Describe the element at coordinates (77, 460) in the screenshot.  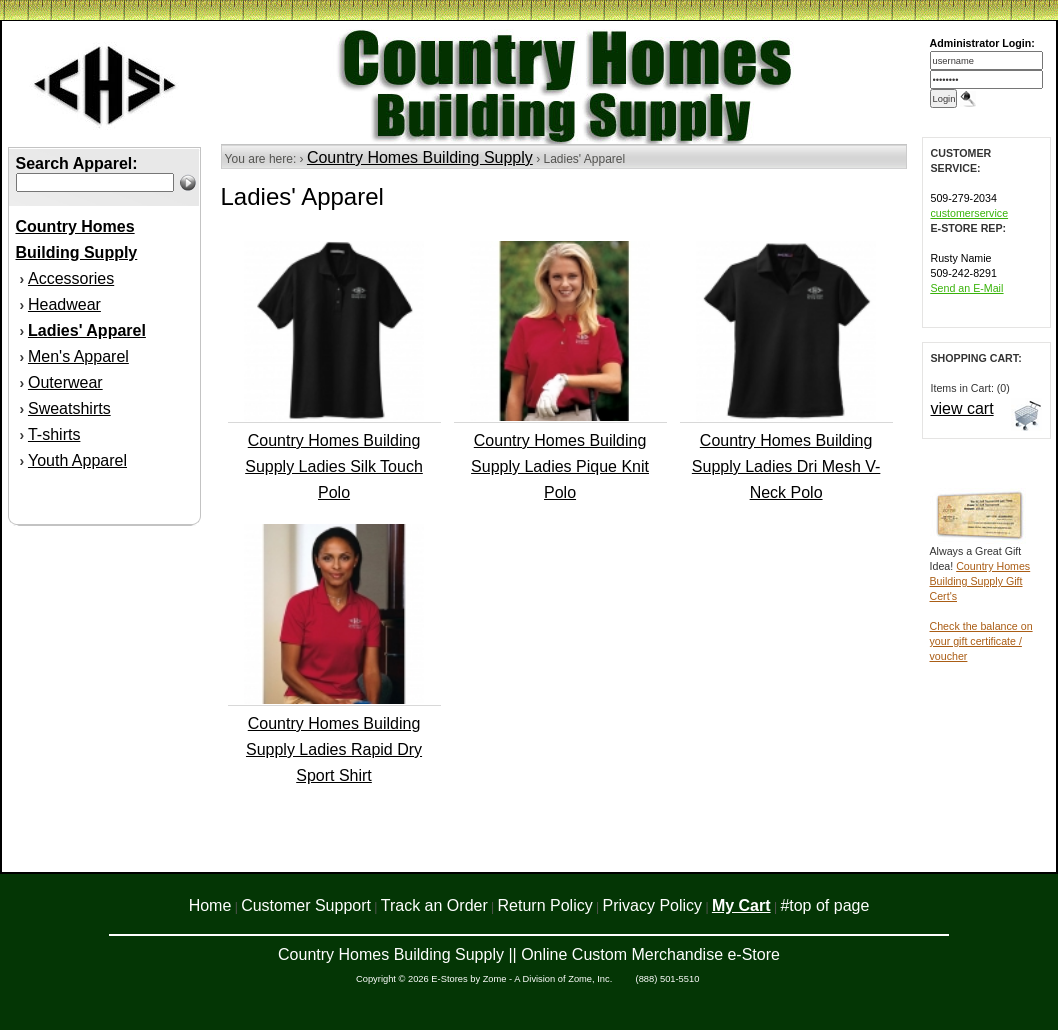
I see `Youth Apparel` at that location.